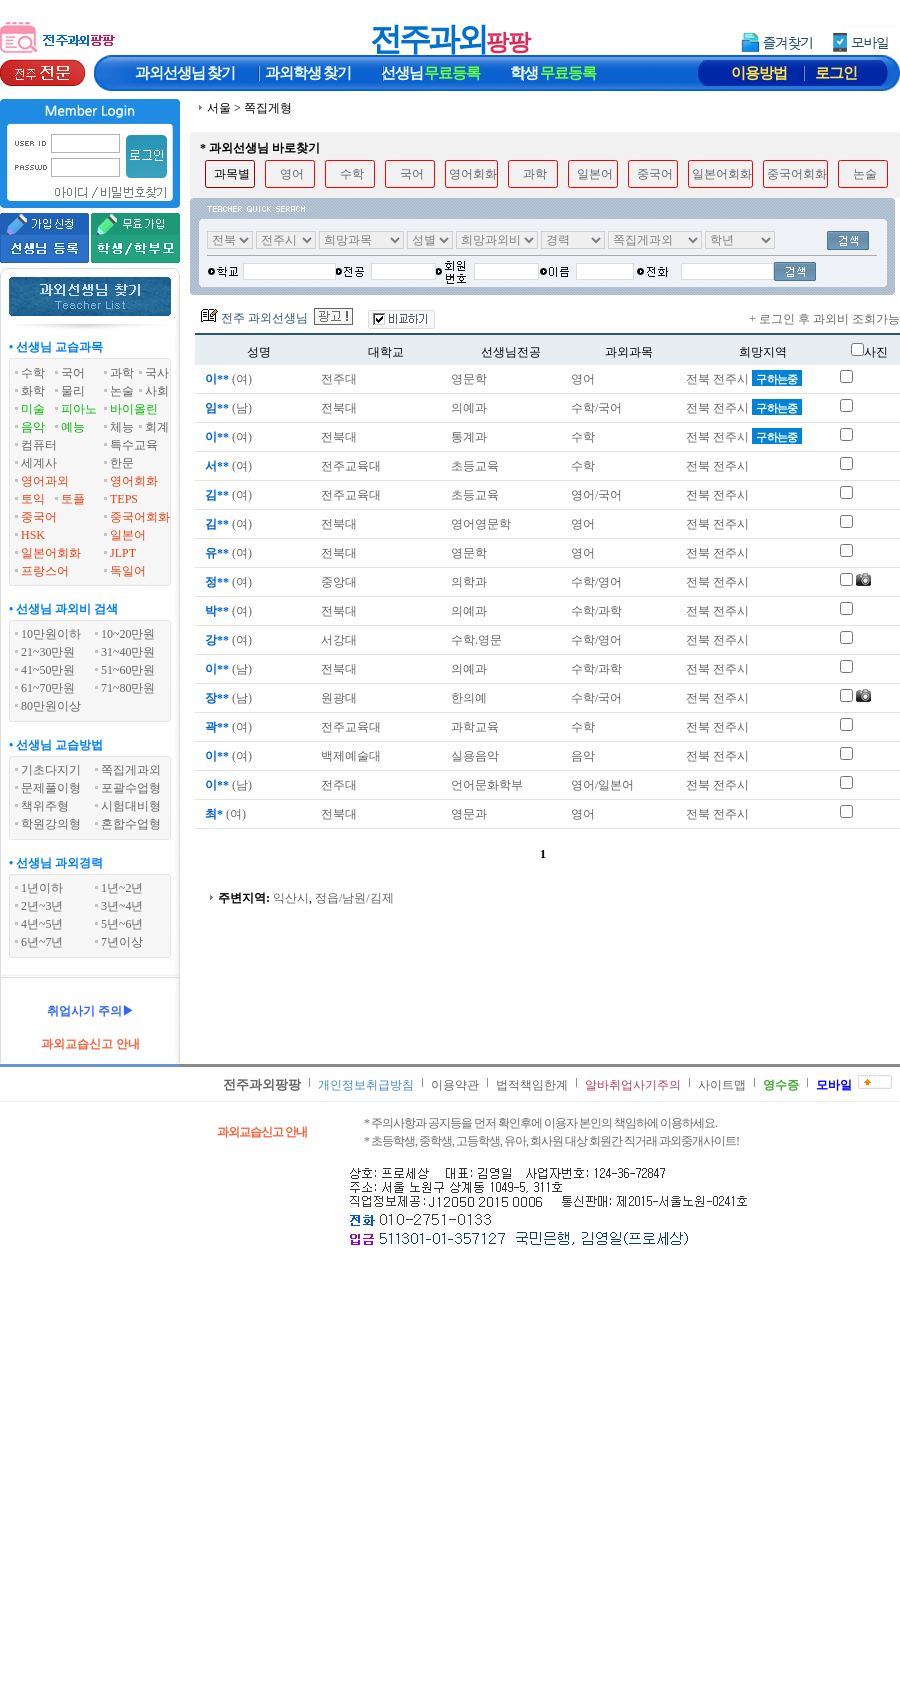 This screenshot has height=1700, width=900. I want to click on 시험대비형, so click(131, 806).